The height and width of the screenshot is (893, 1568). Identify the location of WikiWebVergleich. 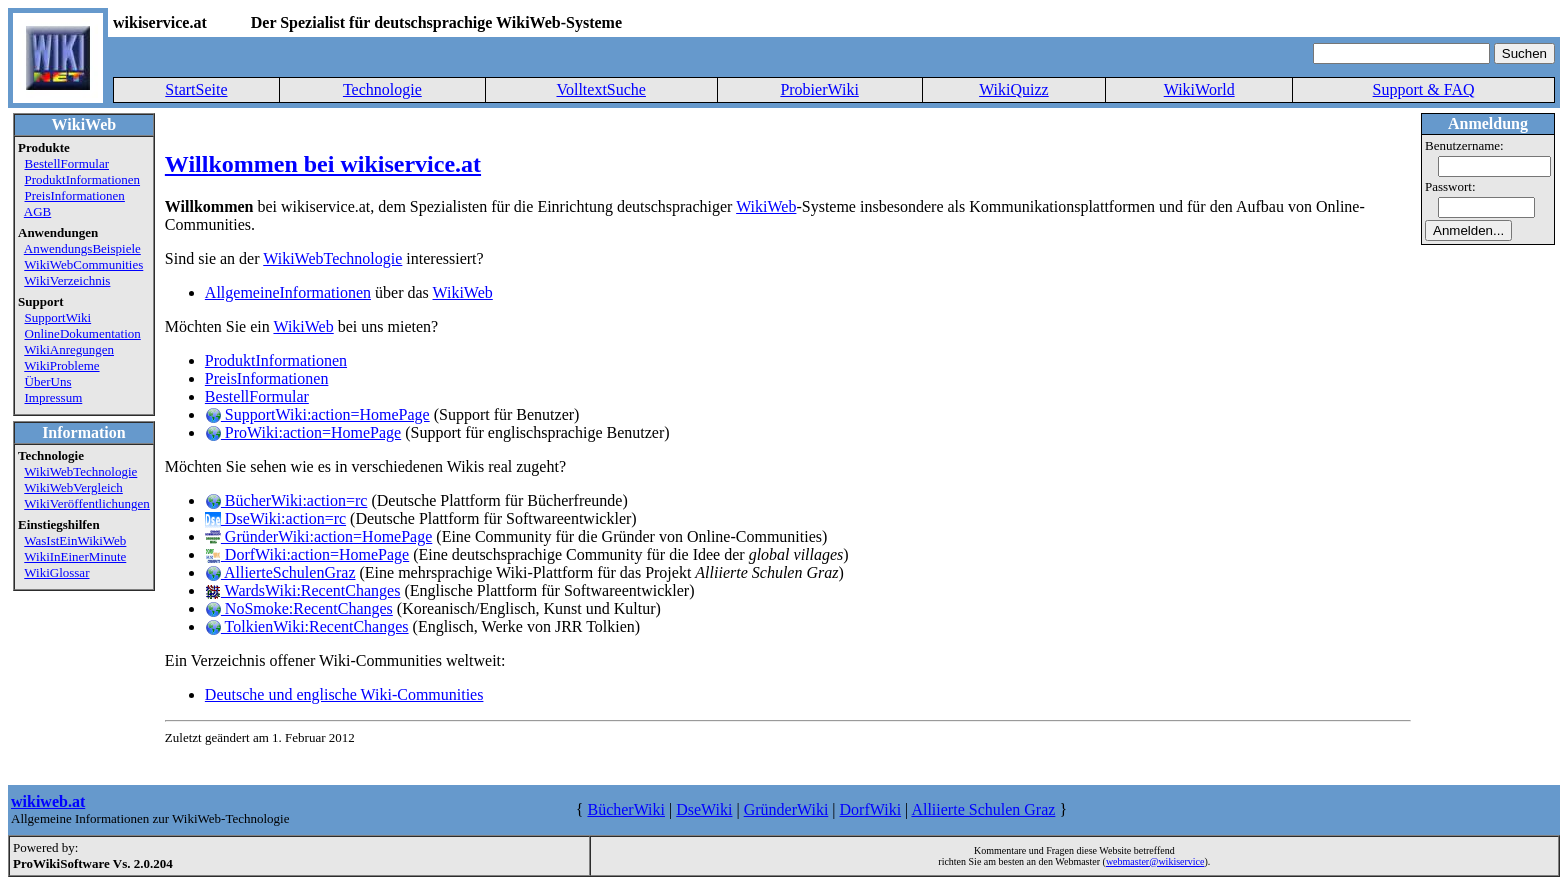
(73, 487).